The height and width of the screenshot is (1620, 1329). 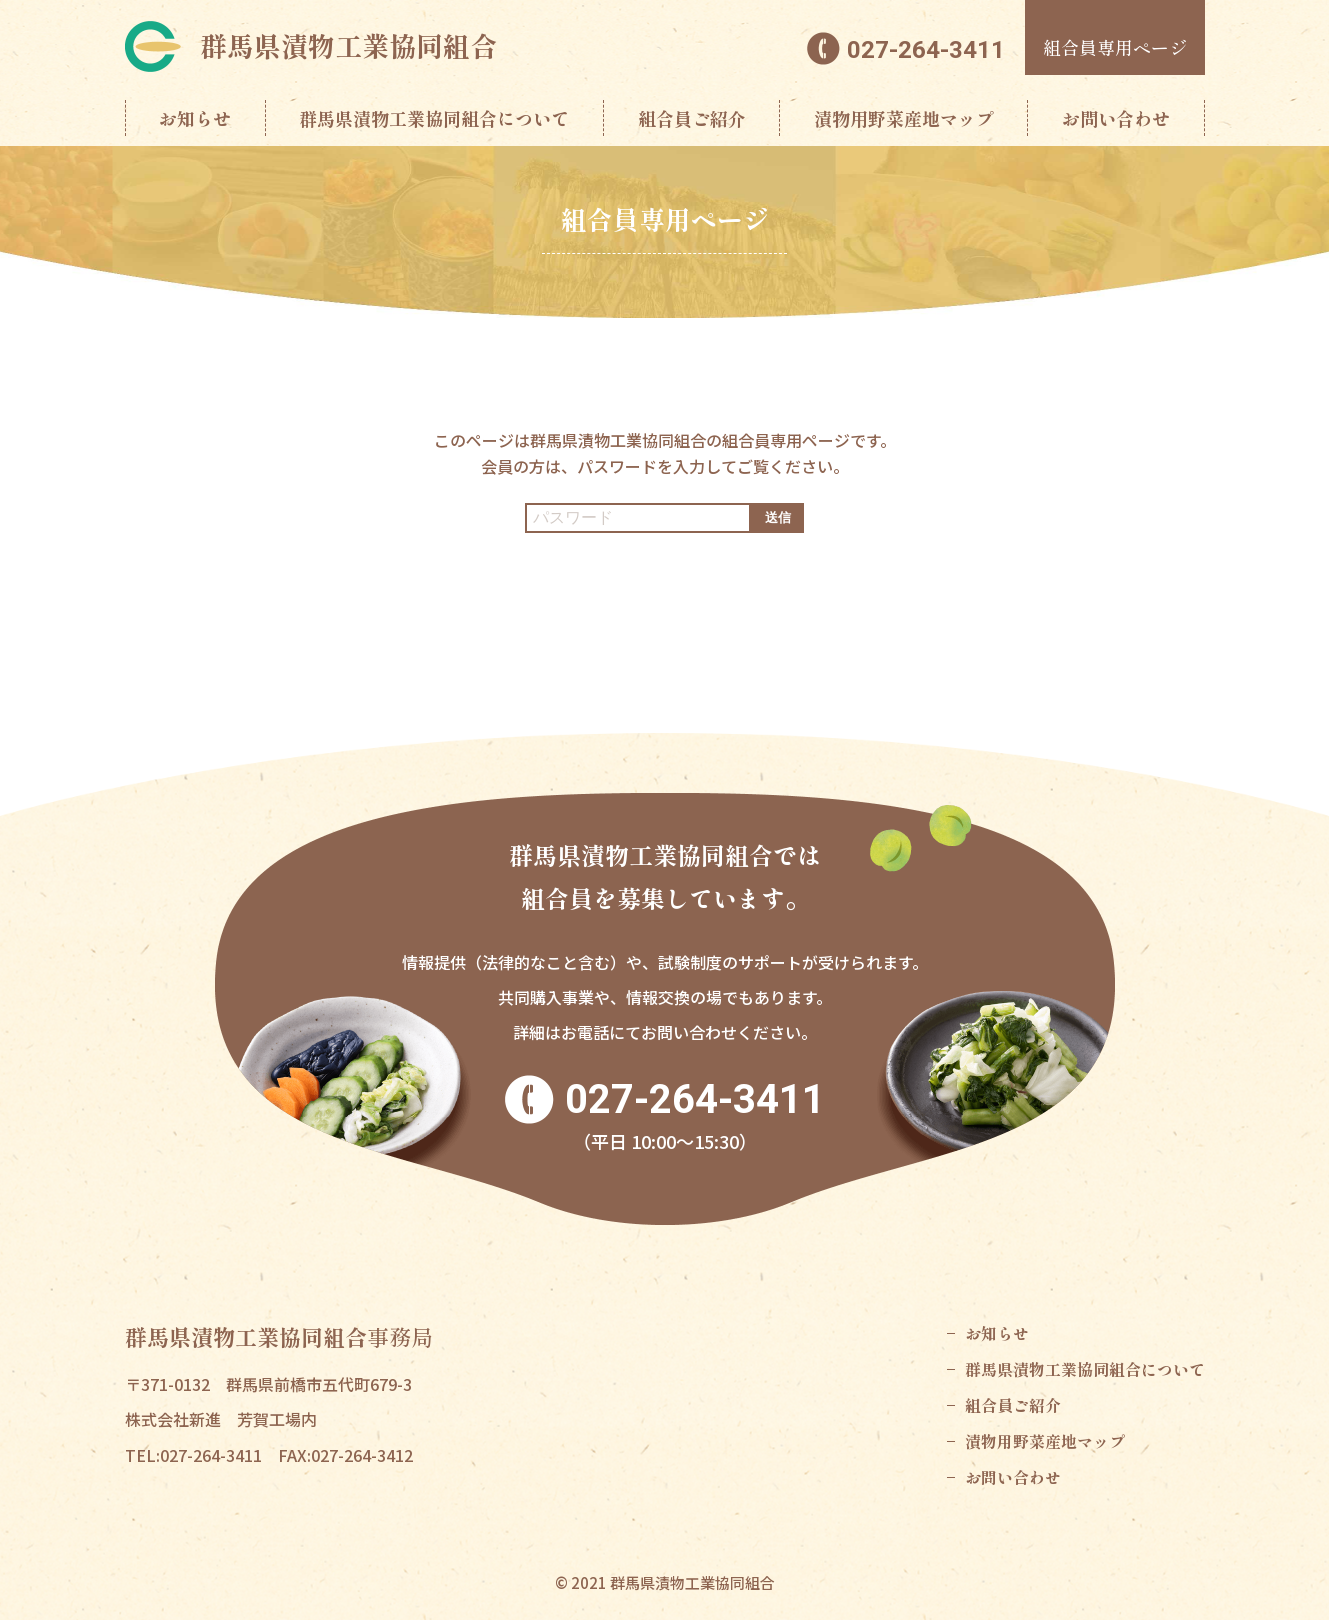 I want to click on お知らせ, so click(x=195, y=118).